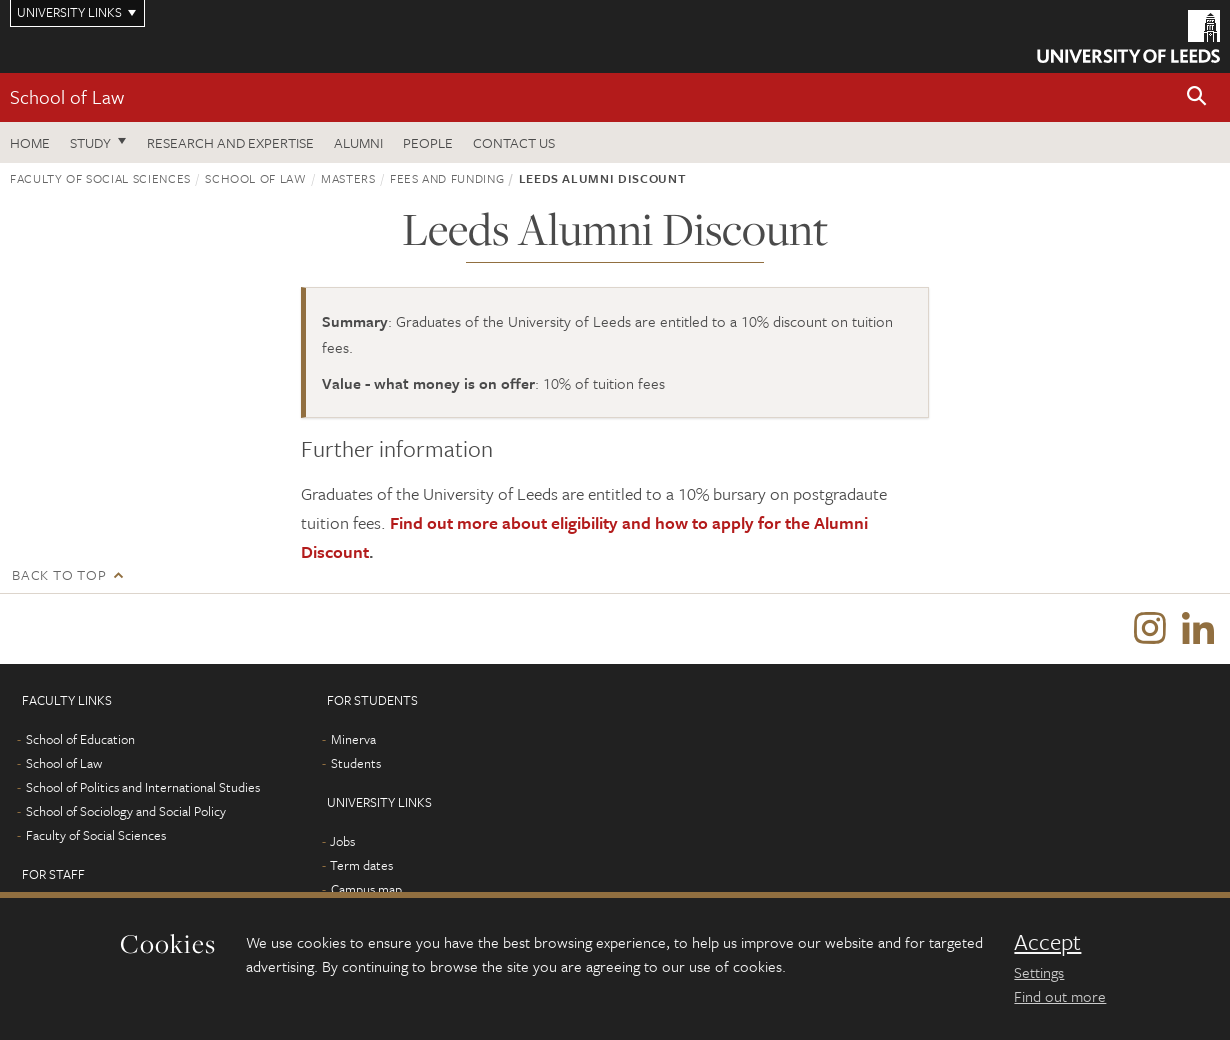  Describe the element at coordinates (353, 739) in the screenshot. I see `Minerva` at that location.